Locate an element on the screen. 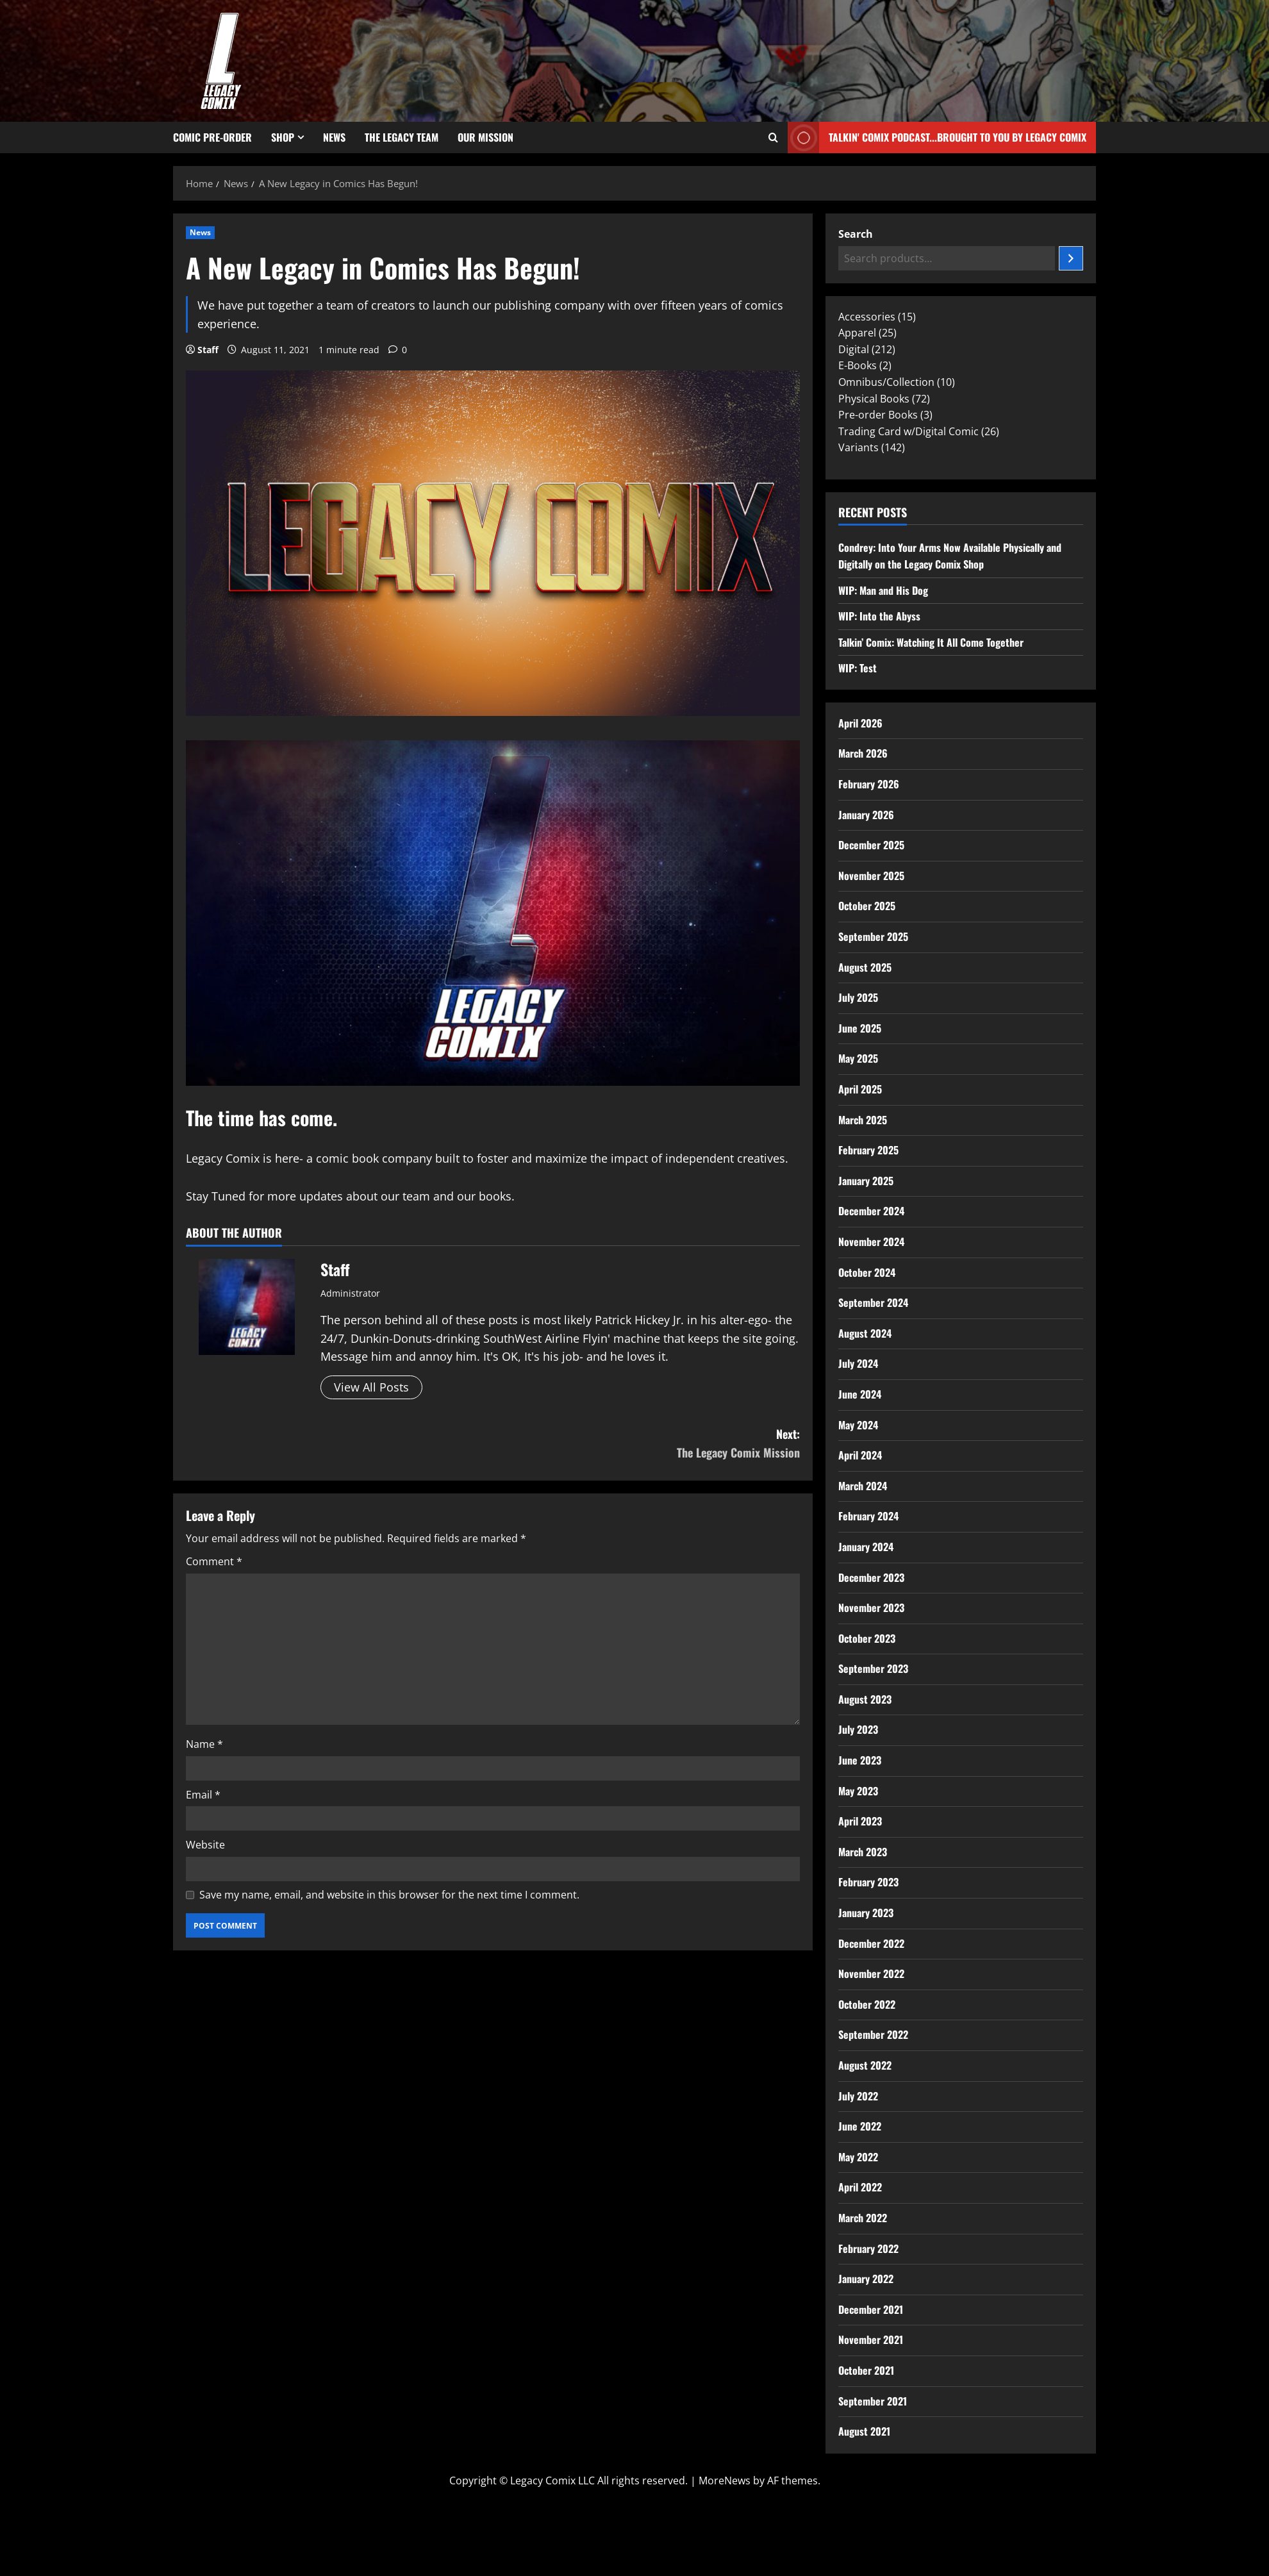  WIP: Man and His Dog is located at coordinates (883, 590).